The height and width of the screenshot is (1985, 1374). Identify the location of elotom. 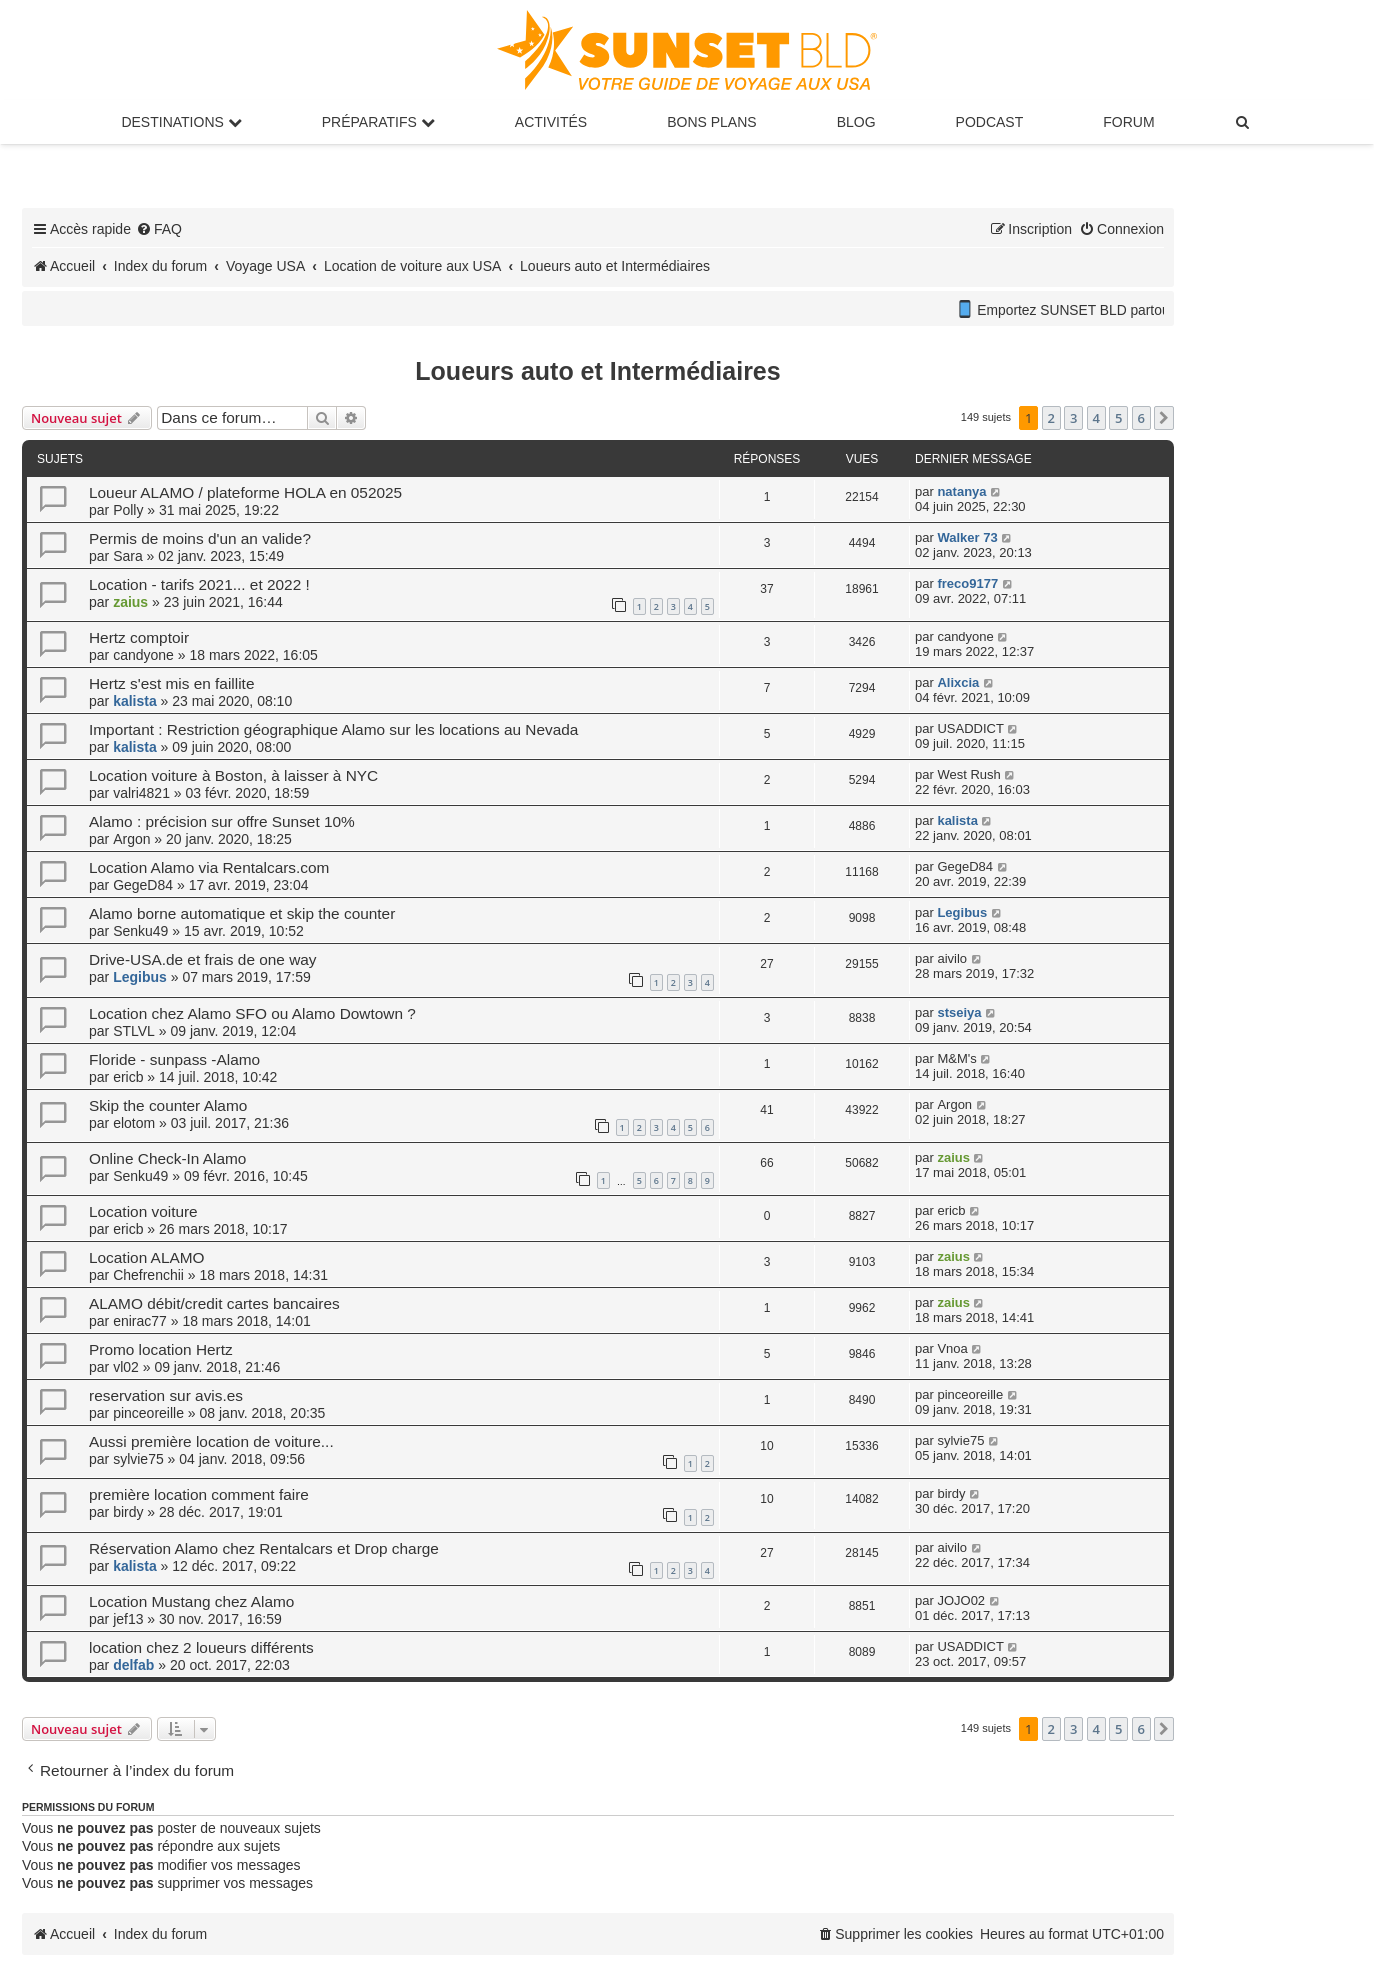
(134, 1123).